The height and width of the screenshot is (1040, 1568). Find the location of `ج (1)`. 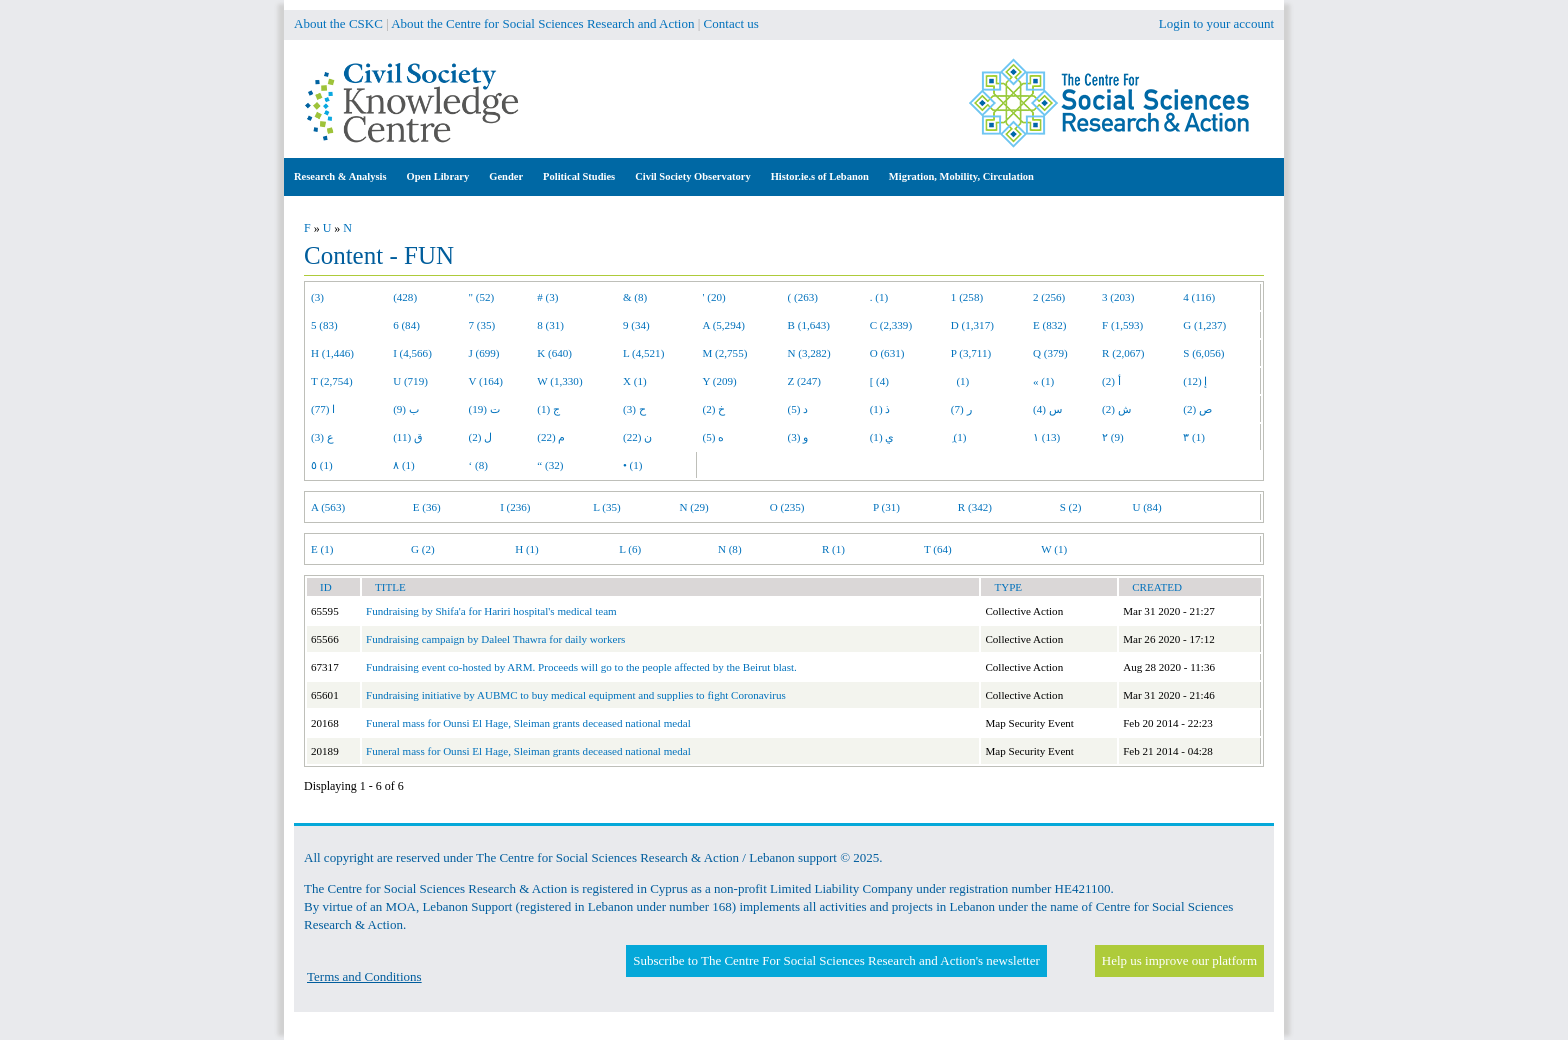

ج (1) is located at coordinates (548, 409).